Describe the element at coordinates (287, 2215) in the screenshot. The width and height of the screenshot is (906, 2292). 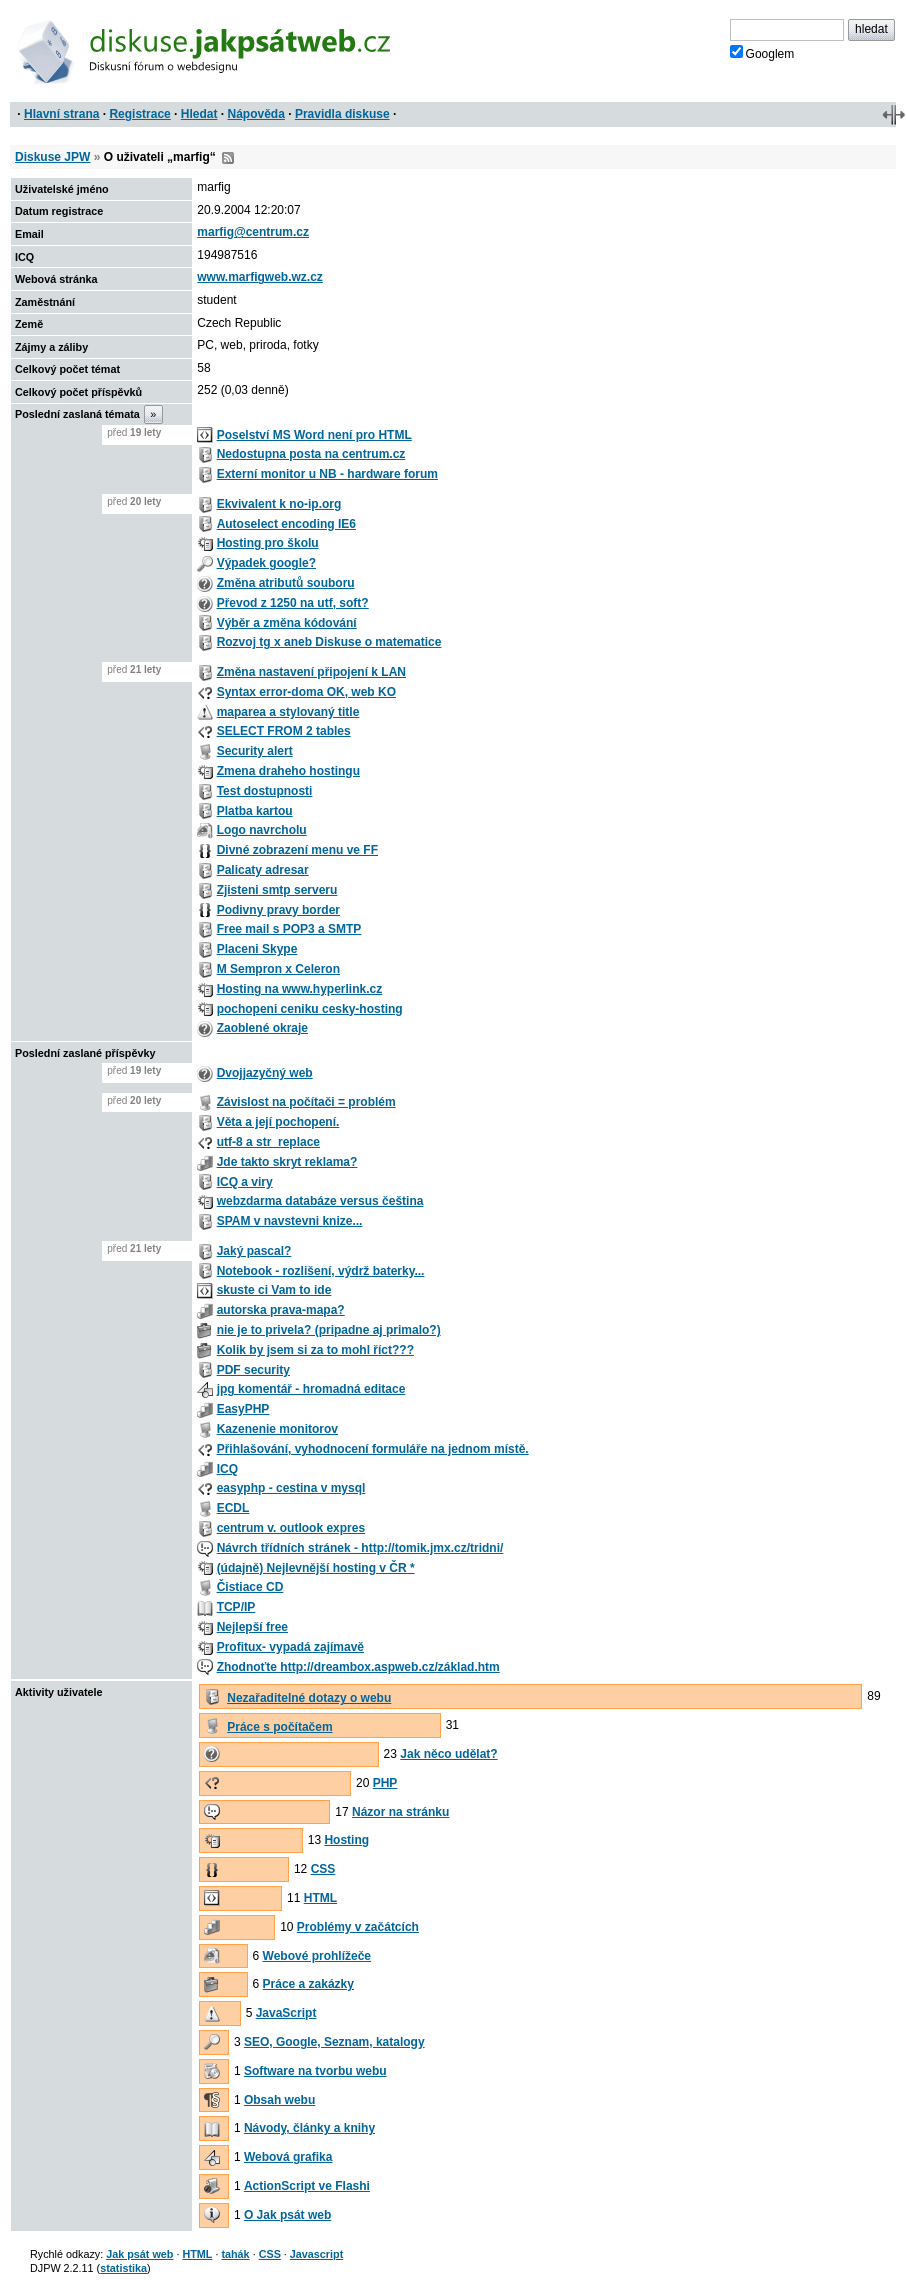
I see `O Jak psát web` at that location.